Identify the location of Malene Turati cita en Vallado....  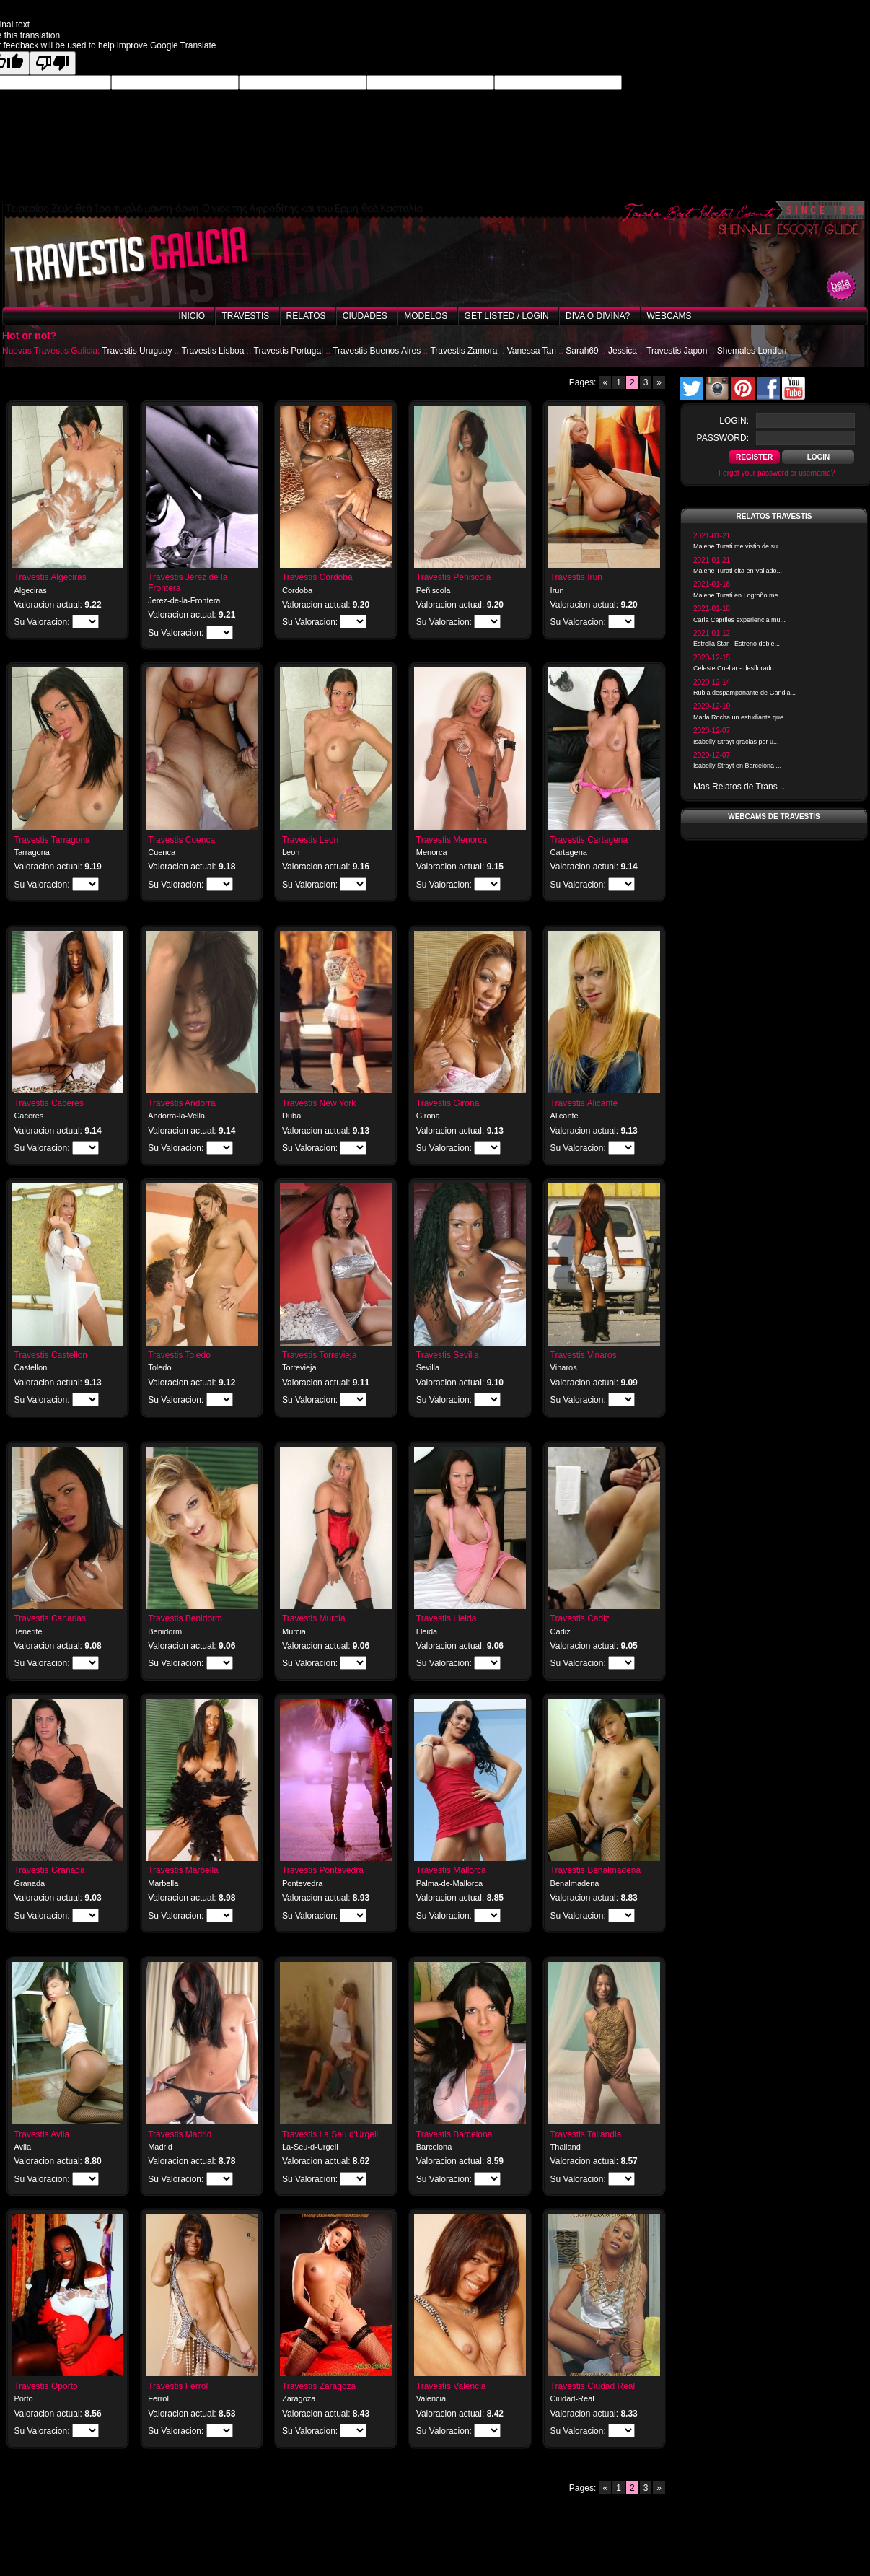
(737, 570).